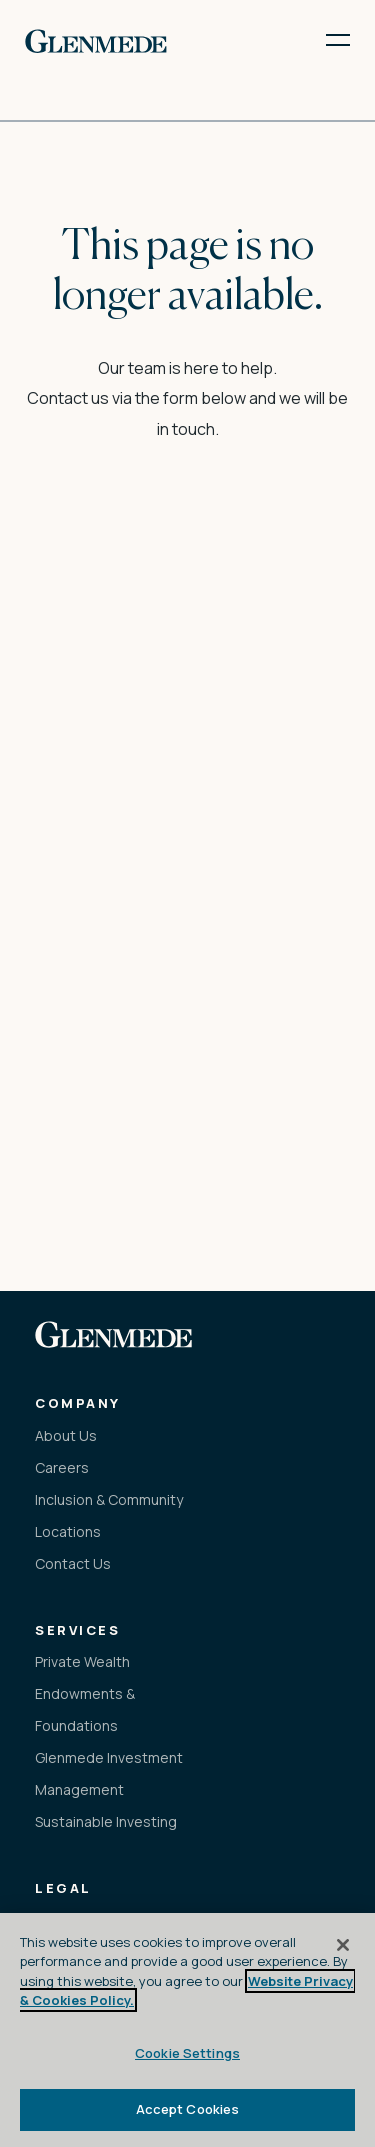 This screenshot has width=375, height=2147. I want to click on [link to the home page], so click(96, 40).